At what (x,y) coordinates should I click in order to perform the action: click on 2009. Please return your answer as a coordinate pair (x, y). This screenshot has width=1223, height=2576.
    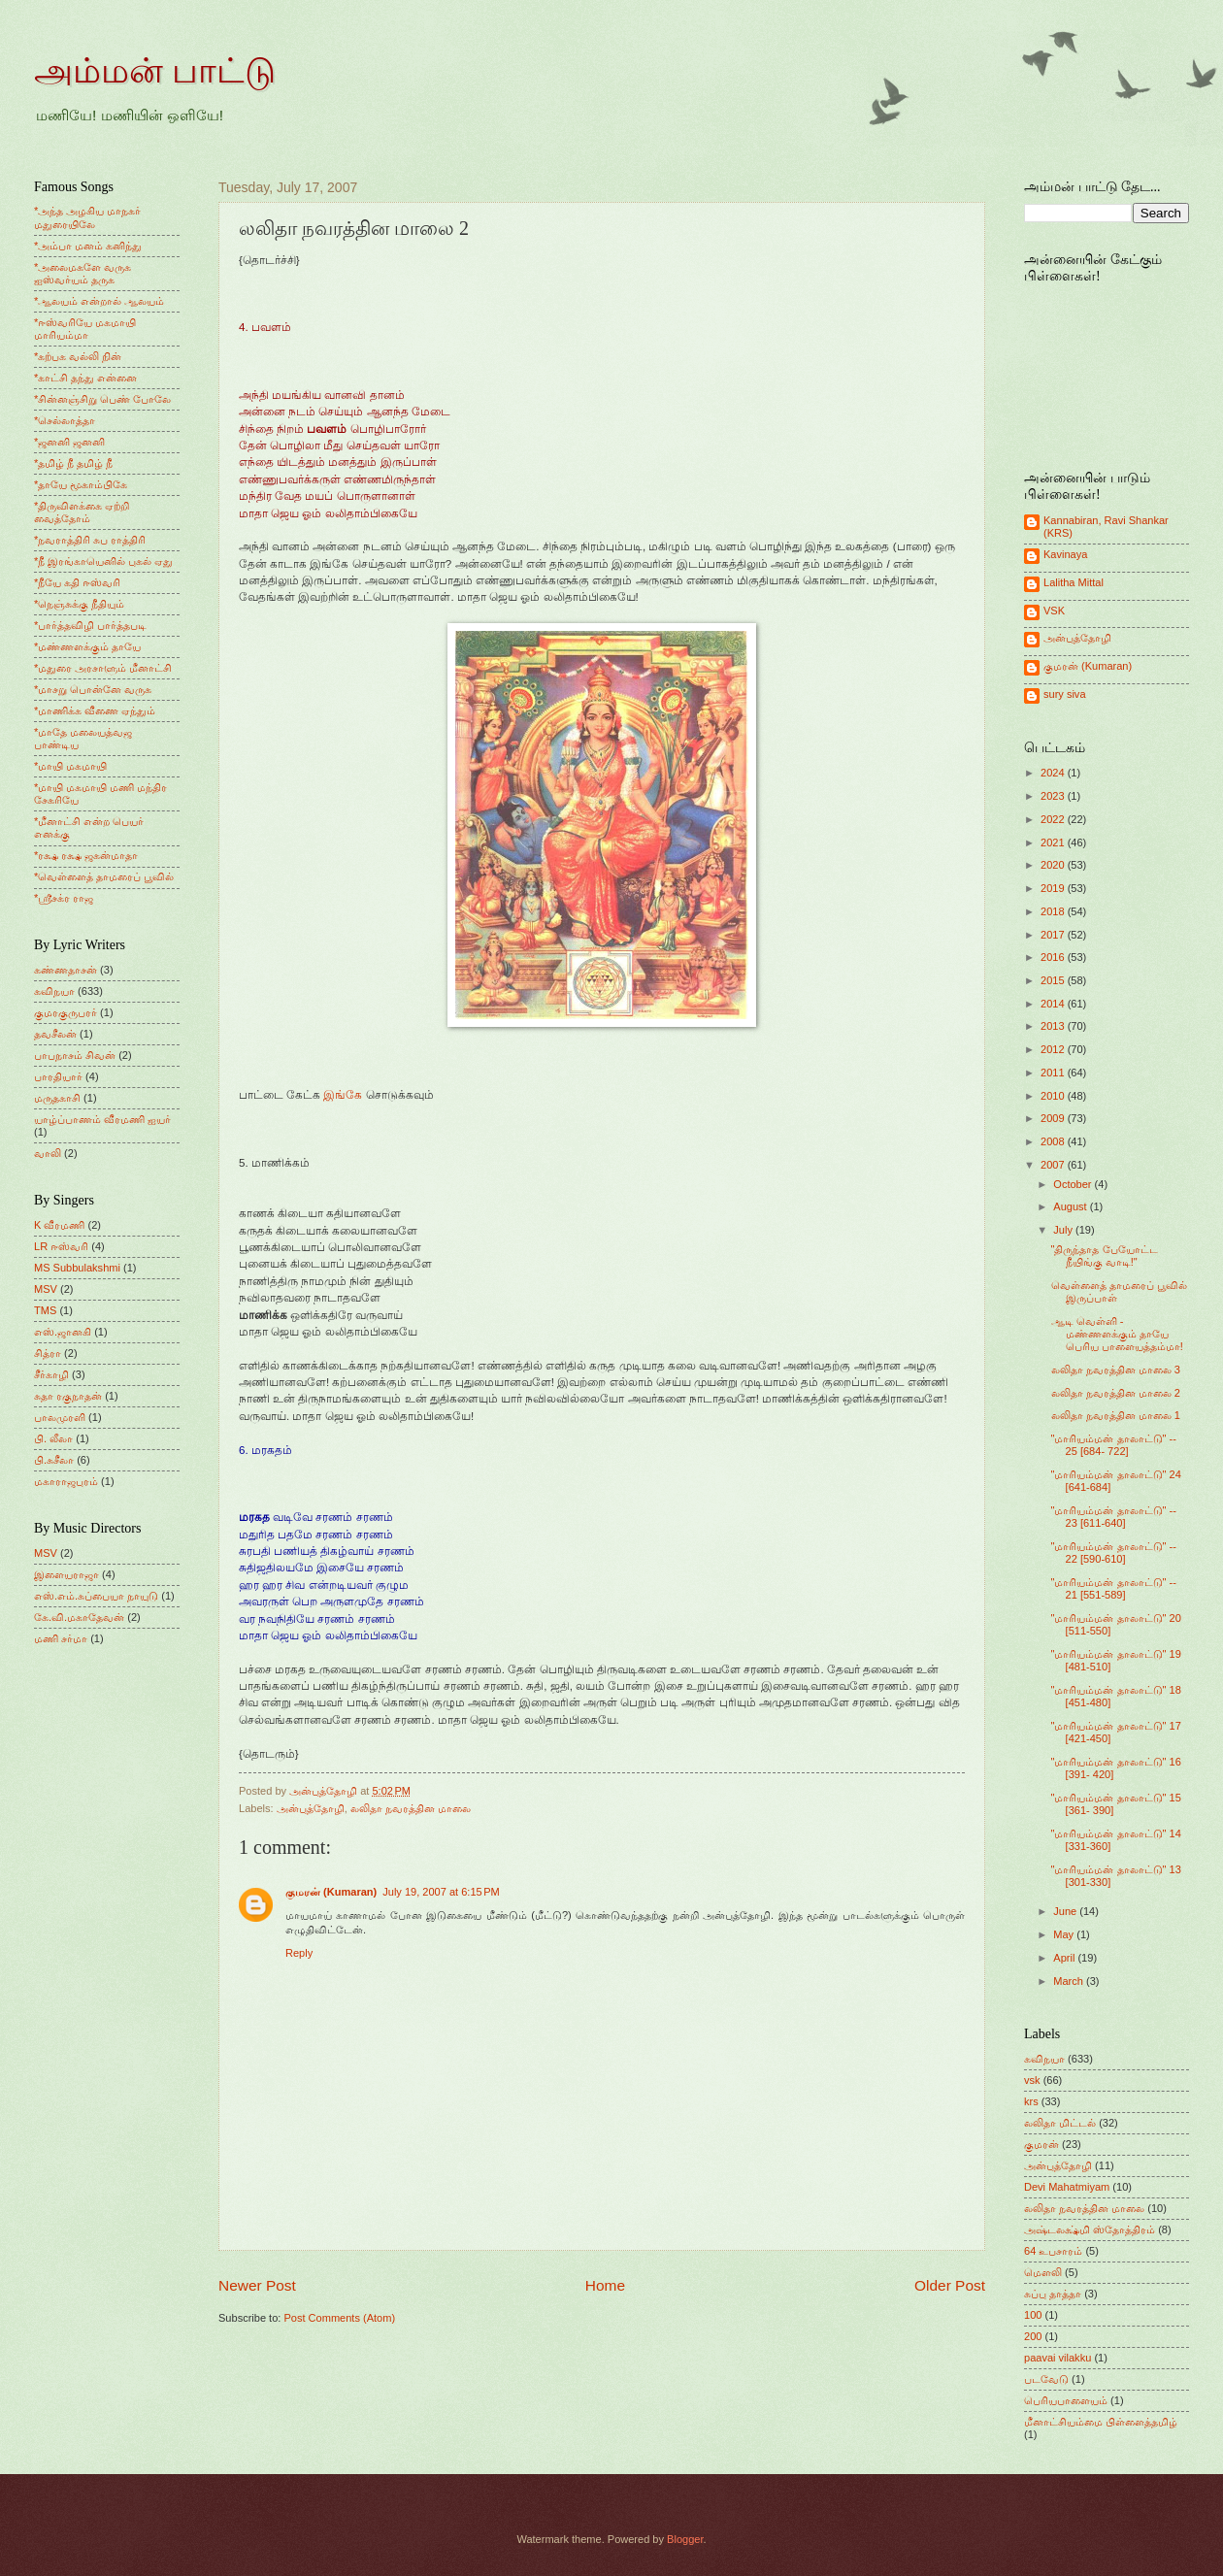
    Looking at the image, I should click on (1054, 1118).